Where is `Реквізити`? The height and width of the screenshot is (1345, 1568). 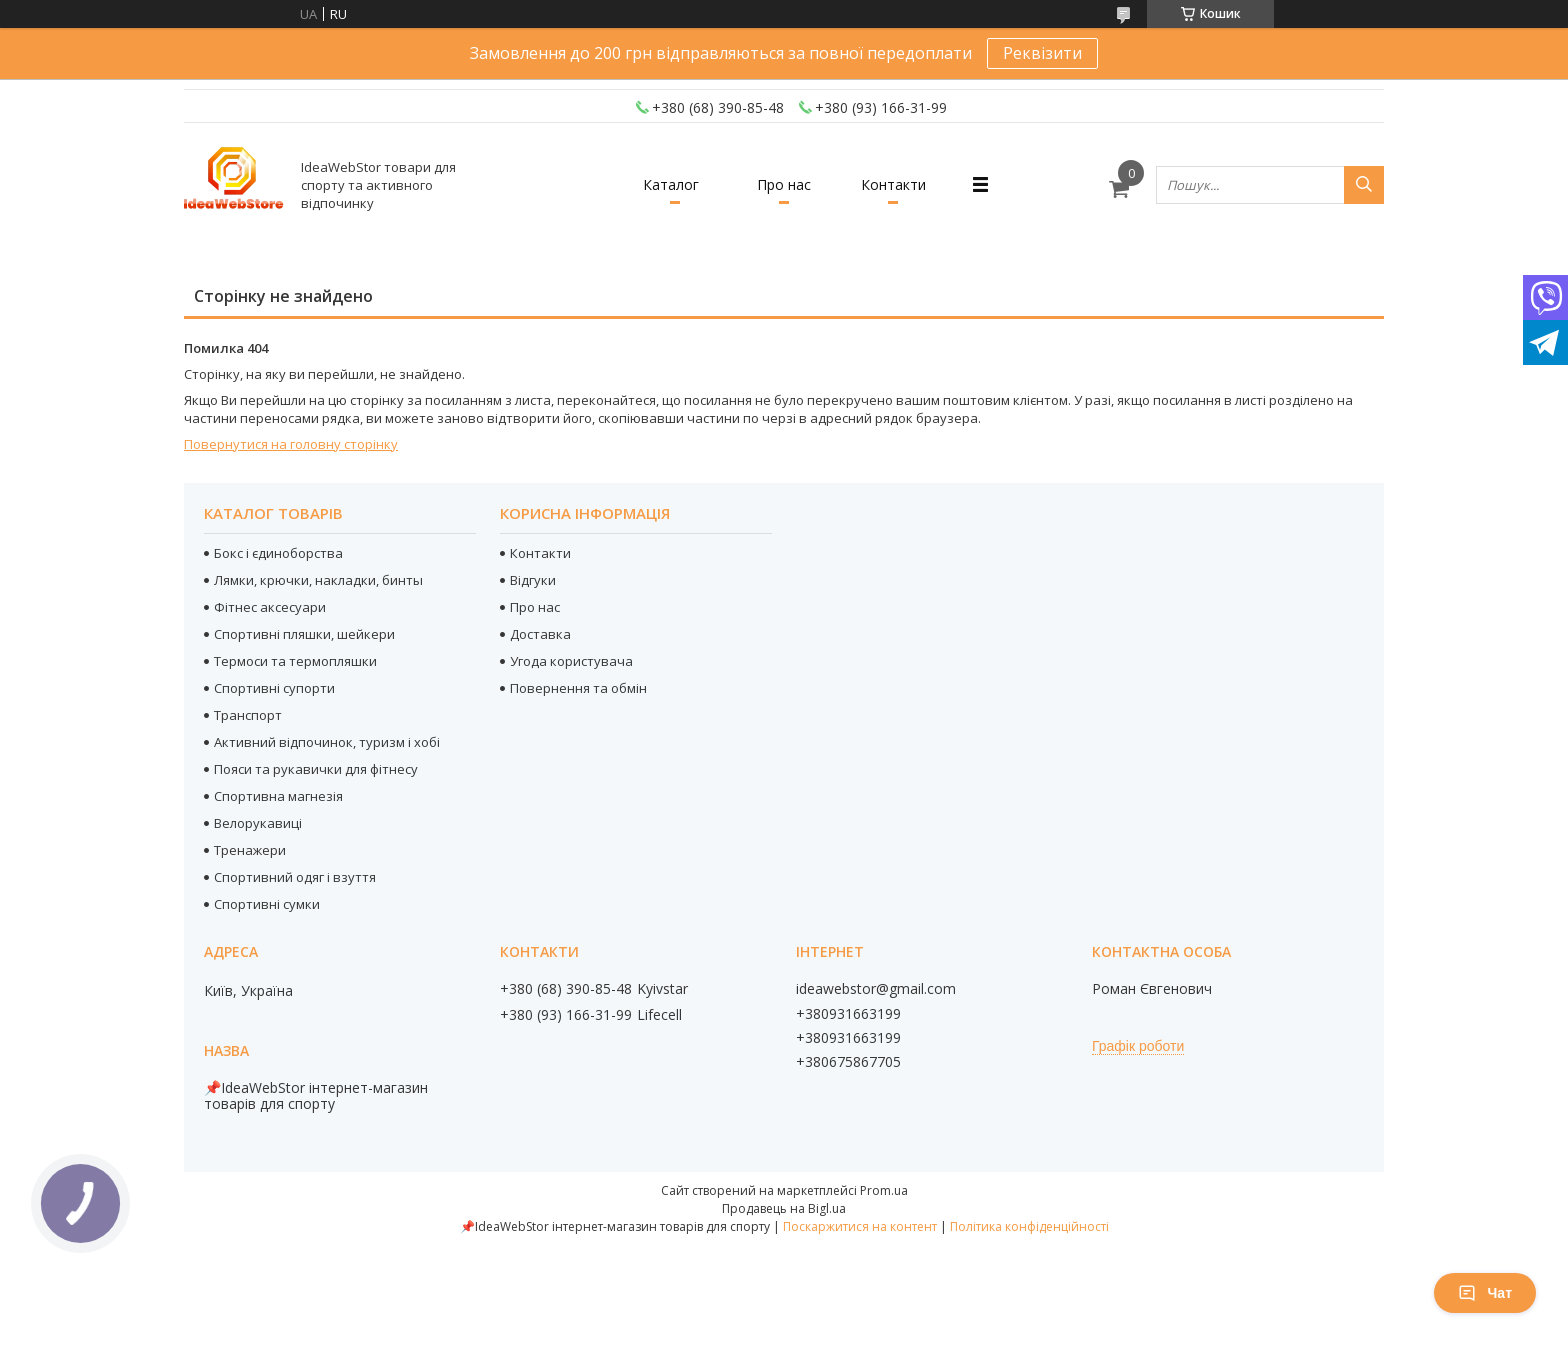
Реквізити is located at coordinates (1042, 53).